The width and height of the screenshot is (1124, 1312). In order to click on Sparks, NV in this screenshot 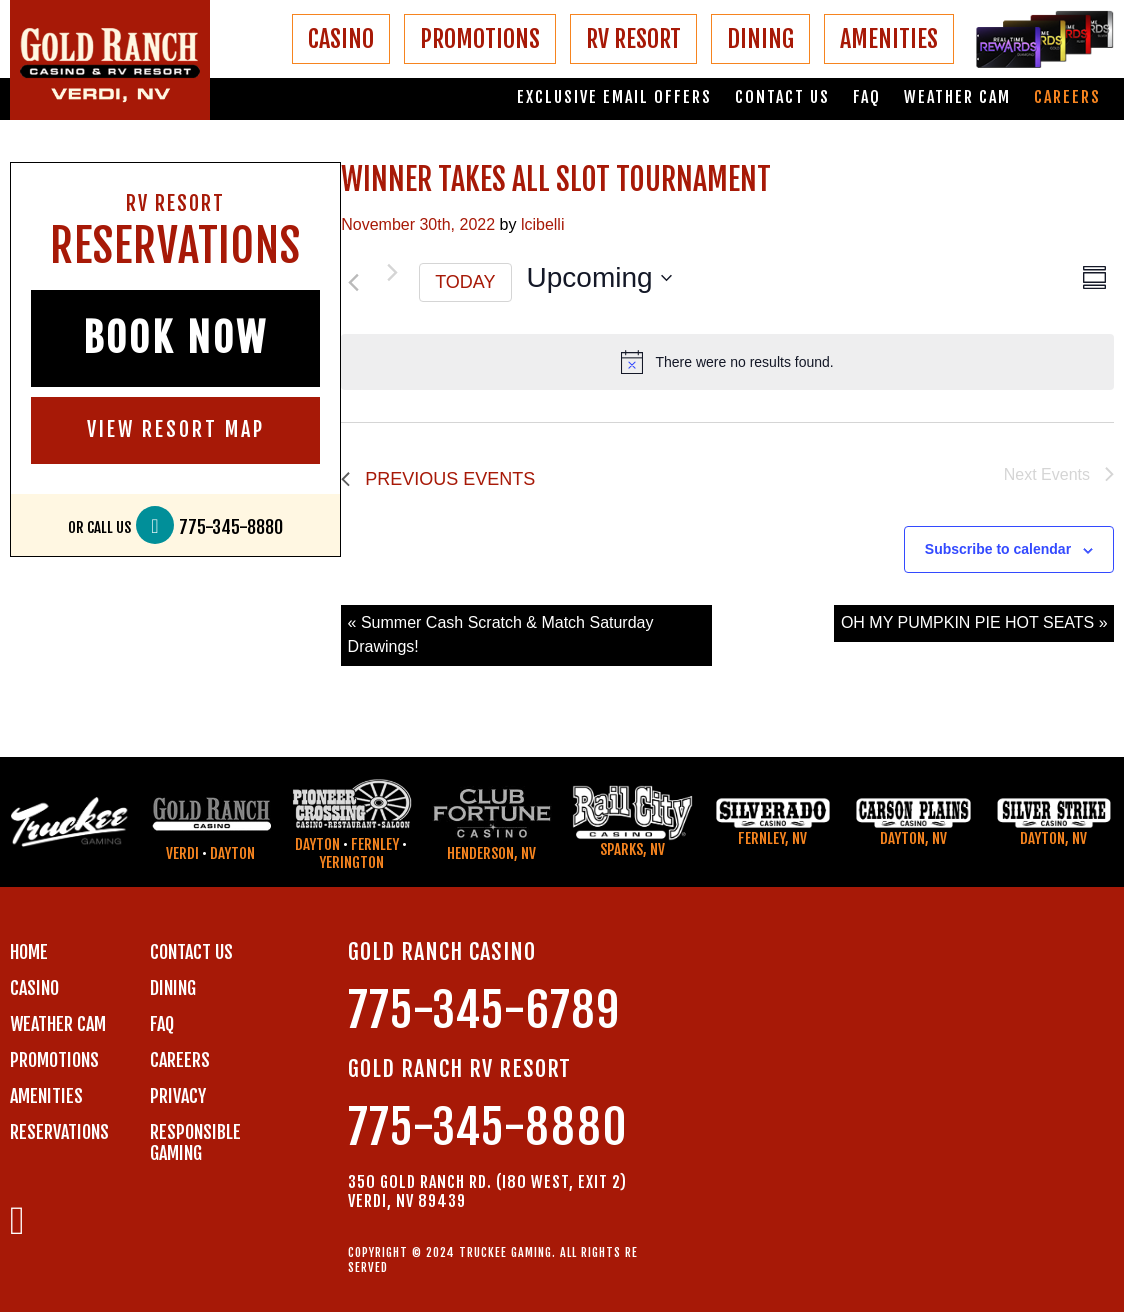, I will do `click(632, 849)`.